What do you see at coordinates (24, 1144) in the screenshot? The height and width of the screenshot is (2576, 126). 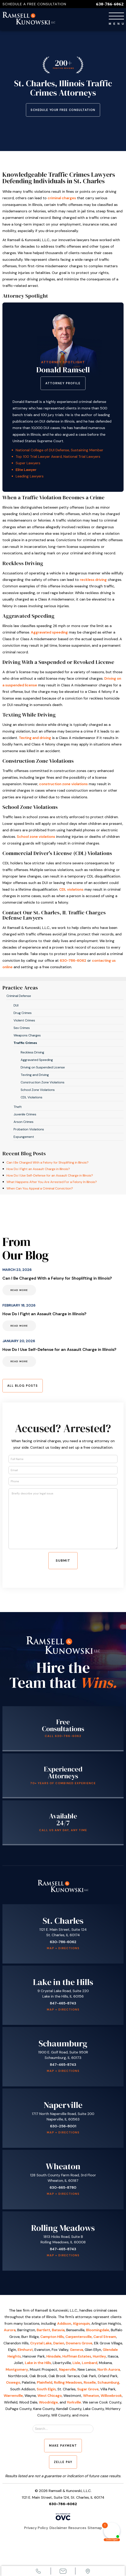 I see `Expungement` at bounding box center [24, 1144].